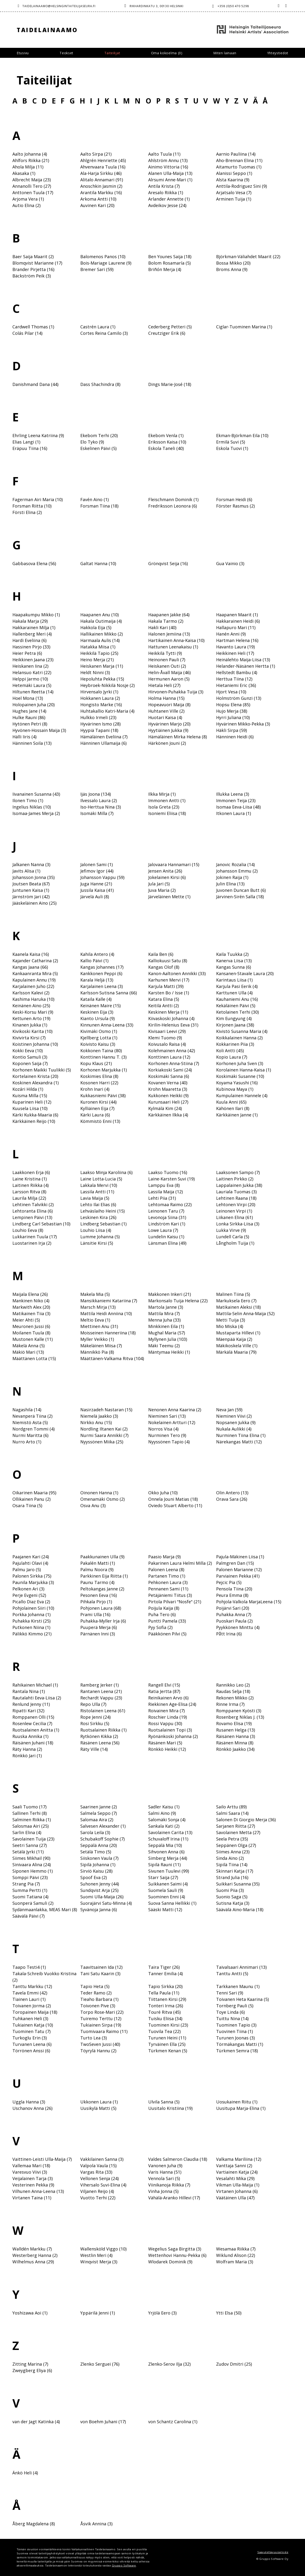 The image size is (305, 2576). What do you see at coordinates (162, 1198) in the screenshot?
I see `Lehti Piia (31)` at bounding box center [162, 1198].